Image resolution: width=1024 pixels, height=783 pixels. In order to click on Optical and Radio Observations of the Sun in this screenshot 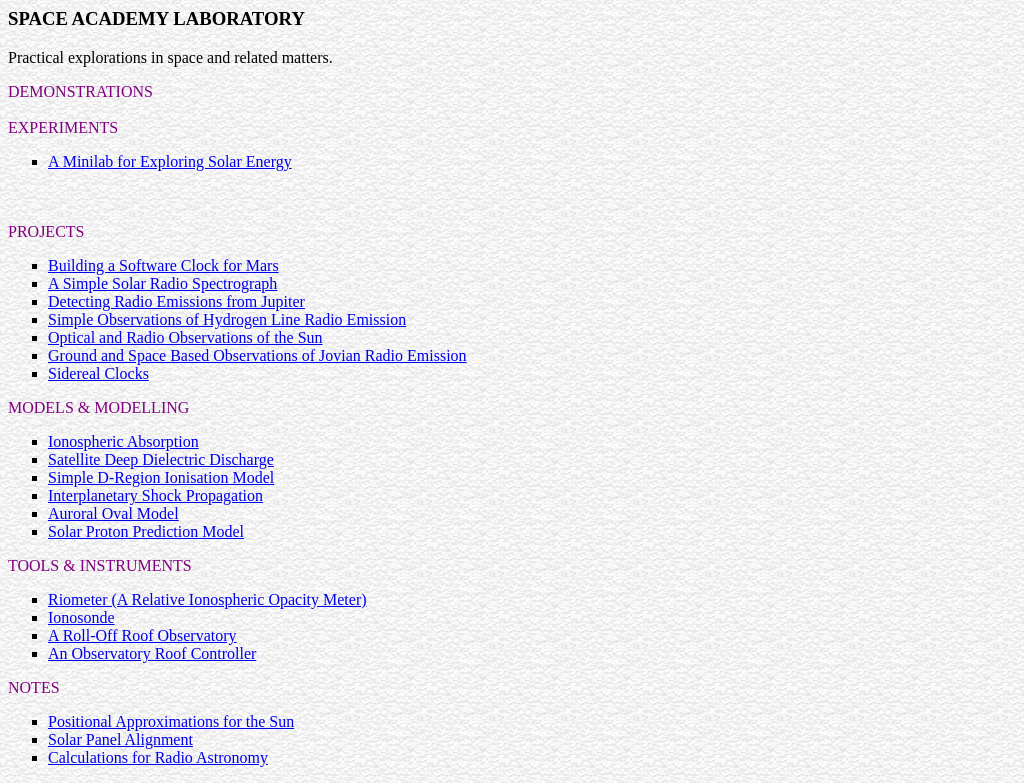, I will do `click(185, 337)`.